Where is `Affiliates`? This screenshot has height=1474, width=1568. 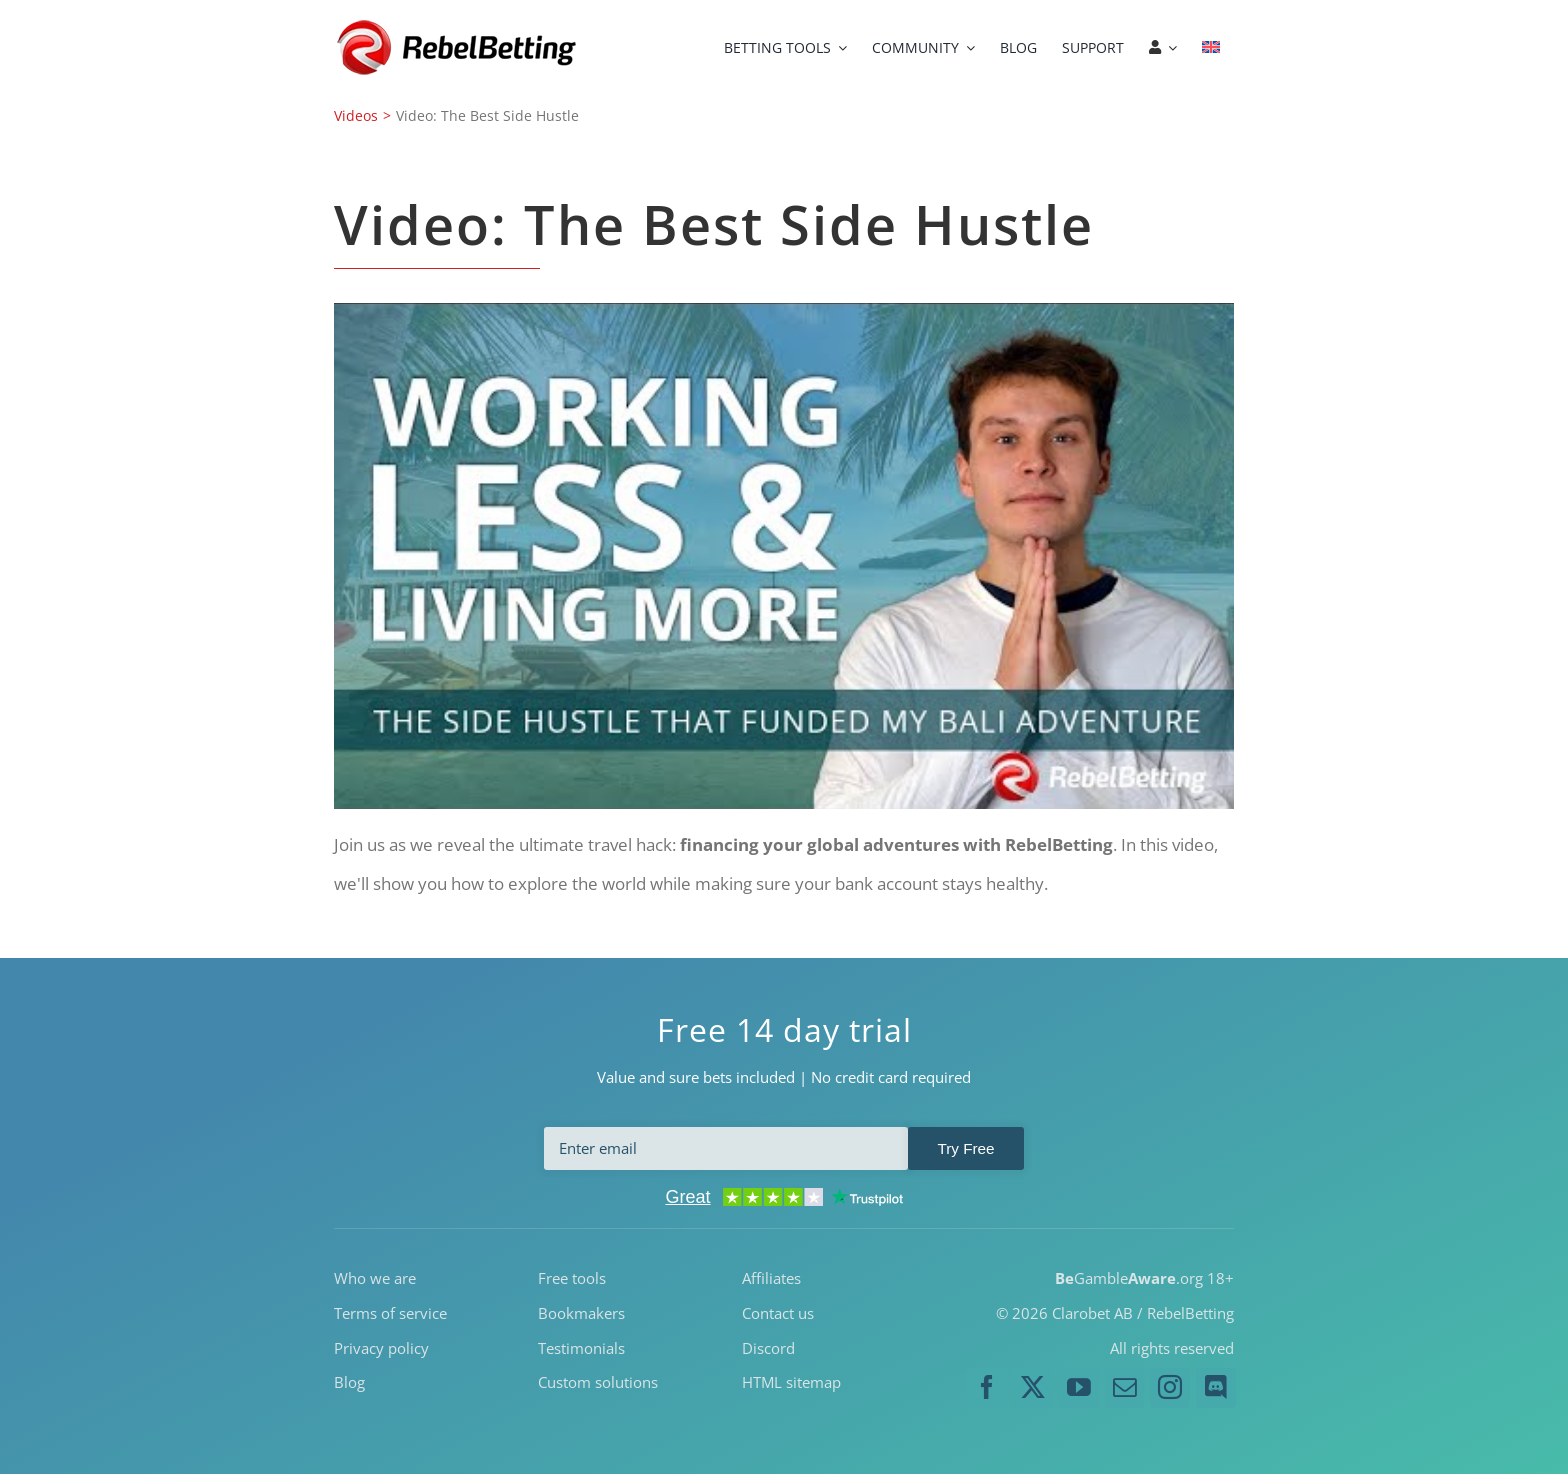
Affiliates is located at coordinates (771, 1278).